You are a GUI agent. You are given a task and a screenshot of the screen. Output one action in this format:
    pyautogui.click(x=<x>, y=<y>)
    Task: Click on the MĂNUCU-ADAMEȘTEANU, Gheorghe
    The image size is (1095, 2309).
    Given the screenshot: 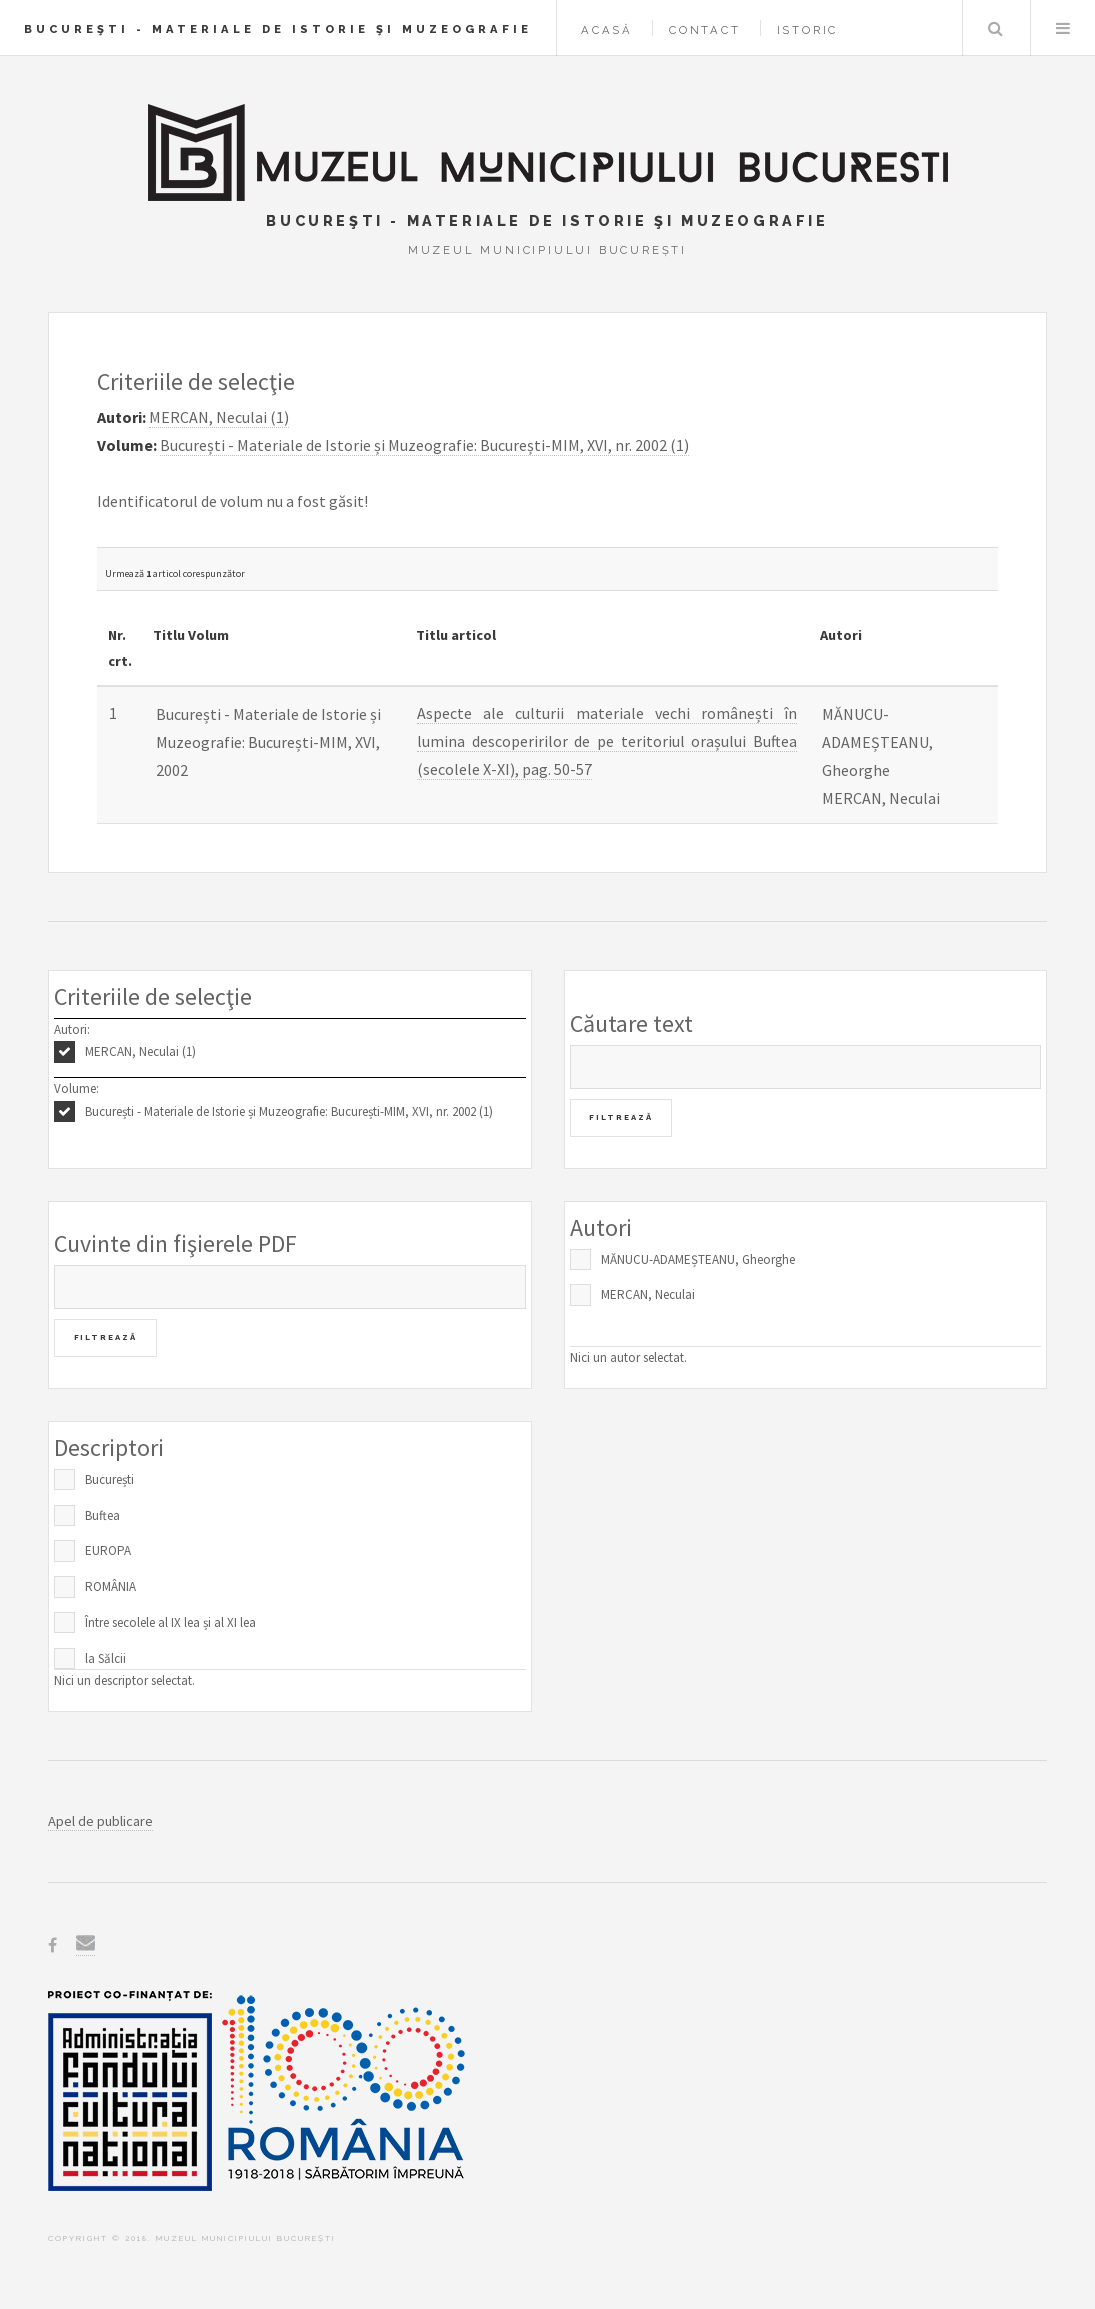 What is the action you would take?
    pyautogui.click(x=698, y=1259)
    